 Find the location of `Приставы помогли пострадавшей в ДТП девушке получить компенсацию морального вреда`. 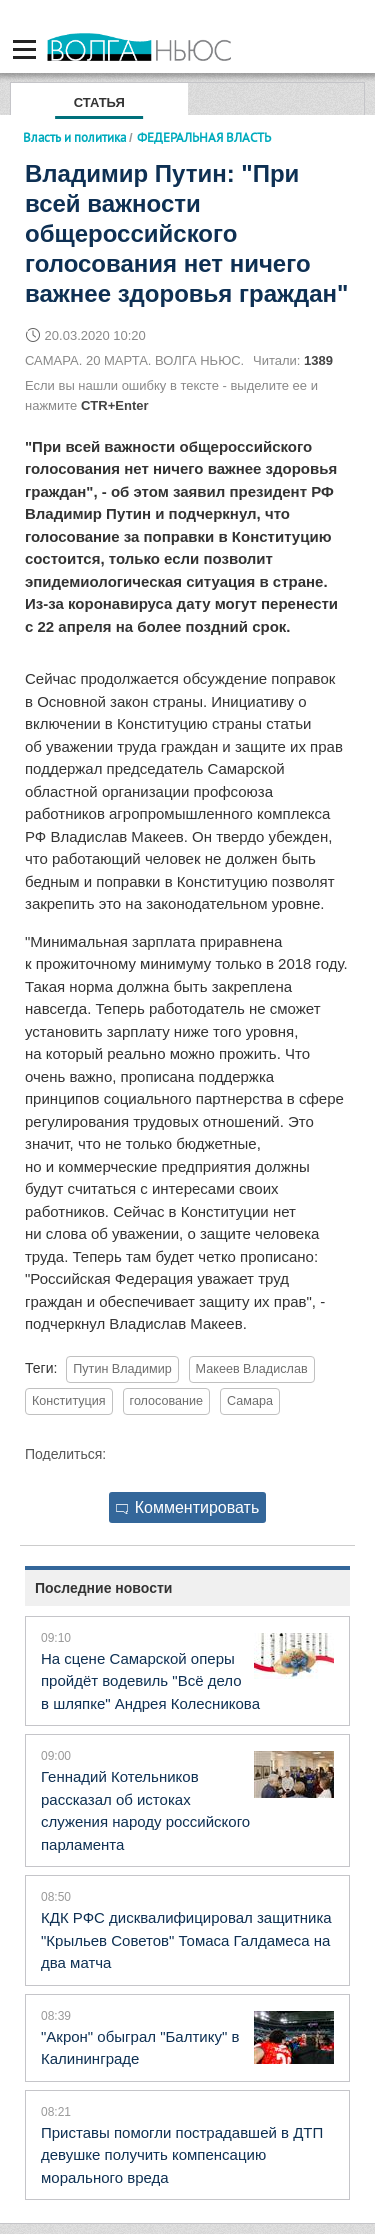

Приставы помогли пострадавшей в ДТП девушке получить компенсацию морального вреда is located at coordinates (182, 2155).